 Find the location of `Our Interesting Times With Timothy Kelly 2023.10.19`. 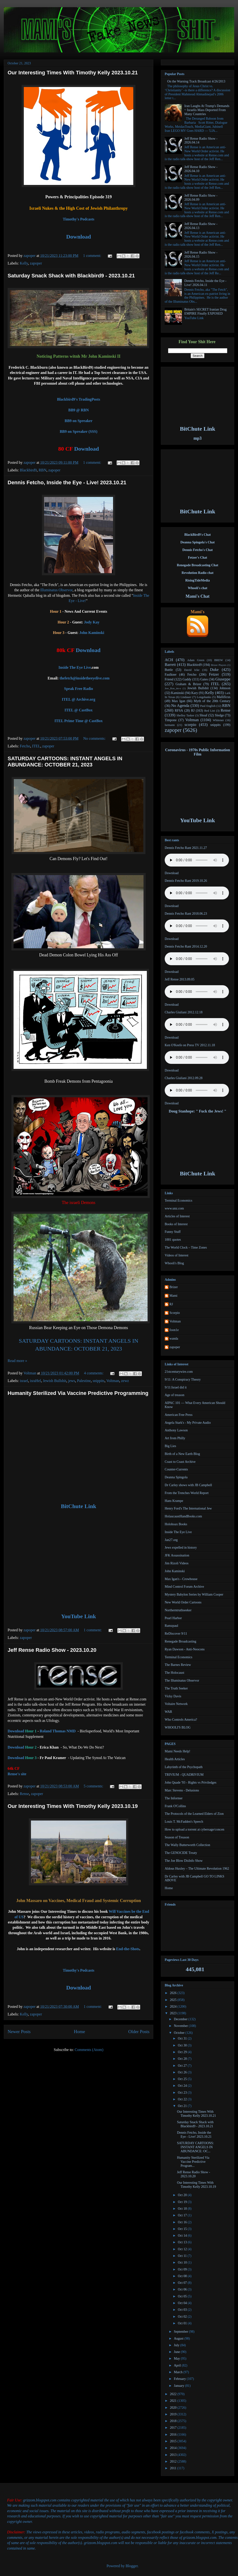

Our Interesting Times With Timothy Kelly 2023.10.19 is located at coordinates (73, 1806).